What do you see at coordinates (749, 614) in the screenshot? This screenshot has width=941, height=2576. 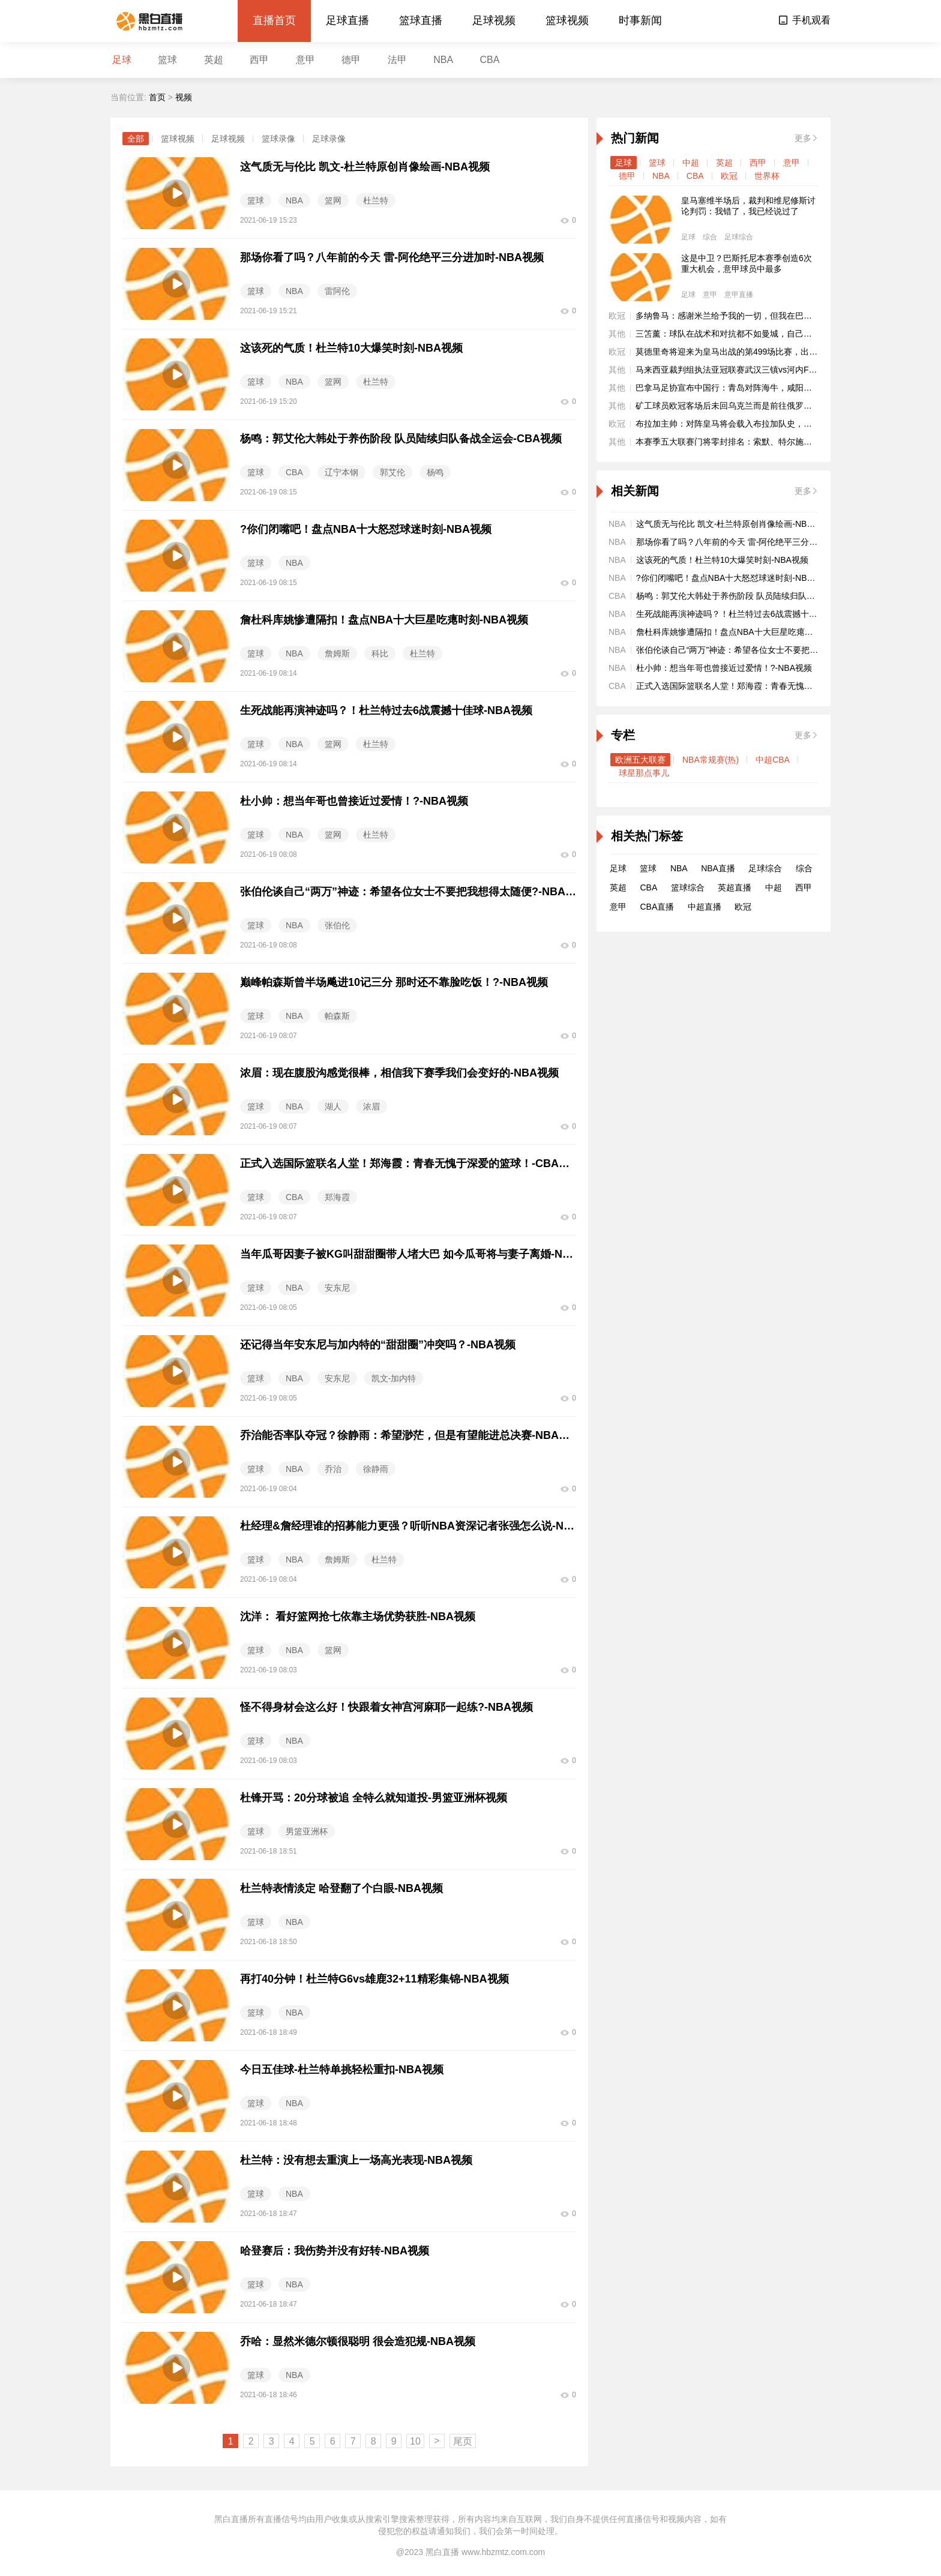 I see `生死战能再演神迹吗？！杜兰特过去6战震撼十佳球-NBA视频` at bounding box center [749, 614].